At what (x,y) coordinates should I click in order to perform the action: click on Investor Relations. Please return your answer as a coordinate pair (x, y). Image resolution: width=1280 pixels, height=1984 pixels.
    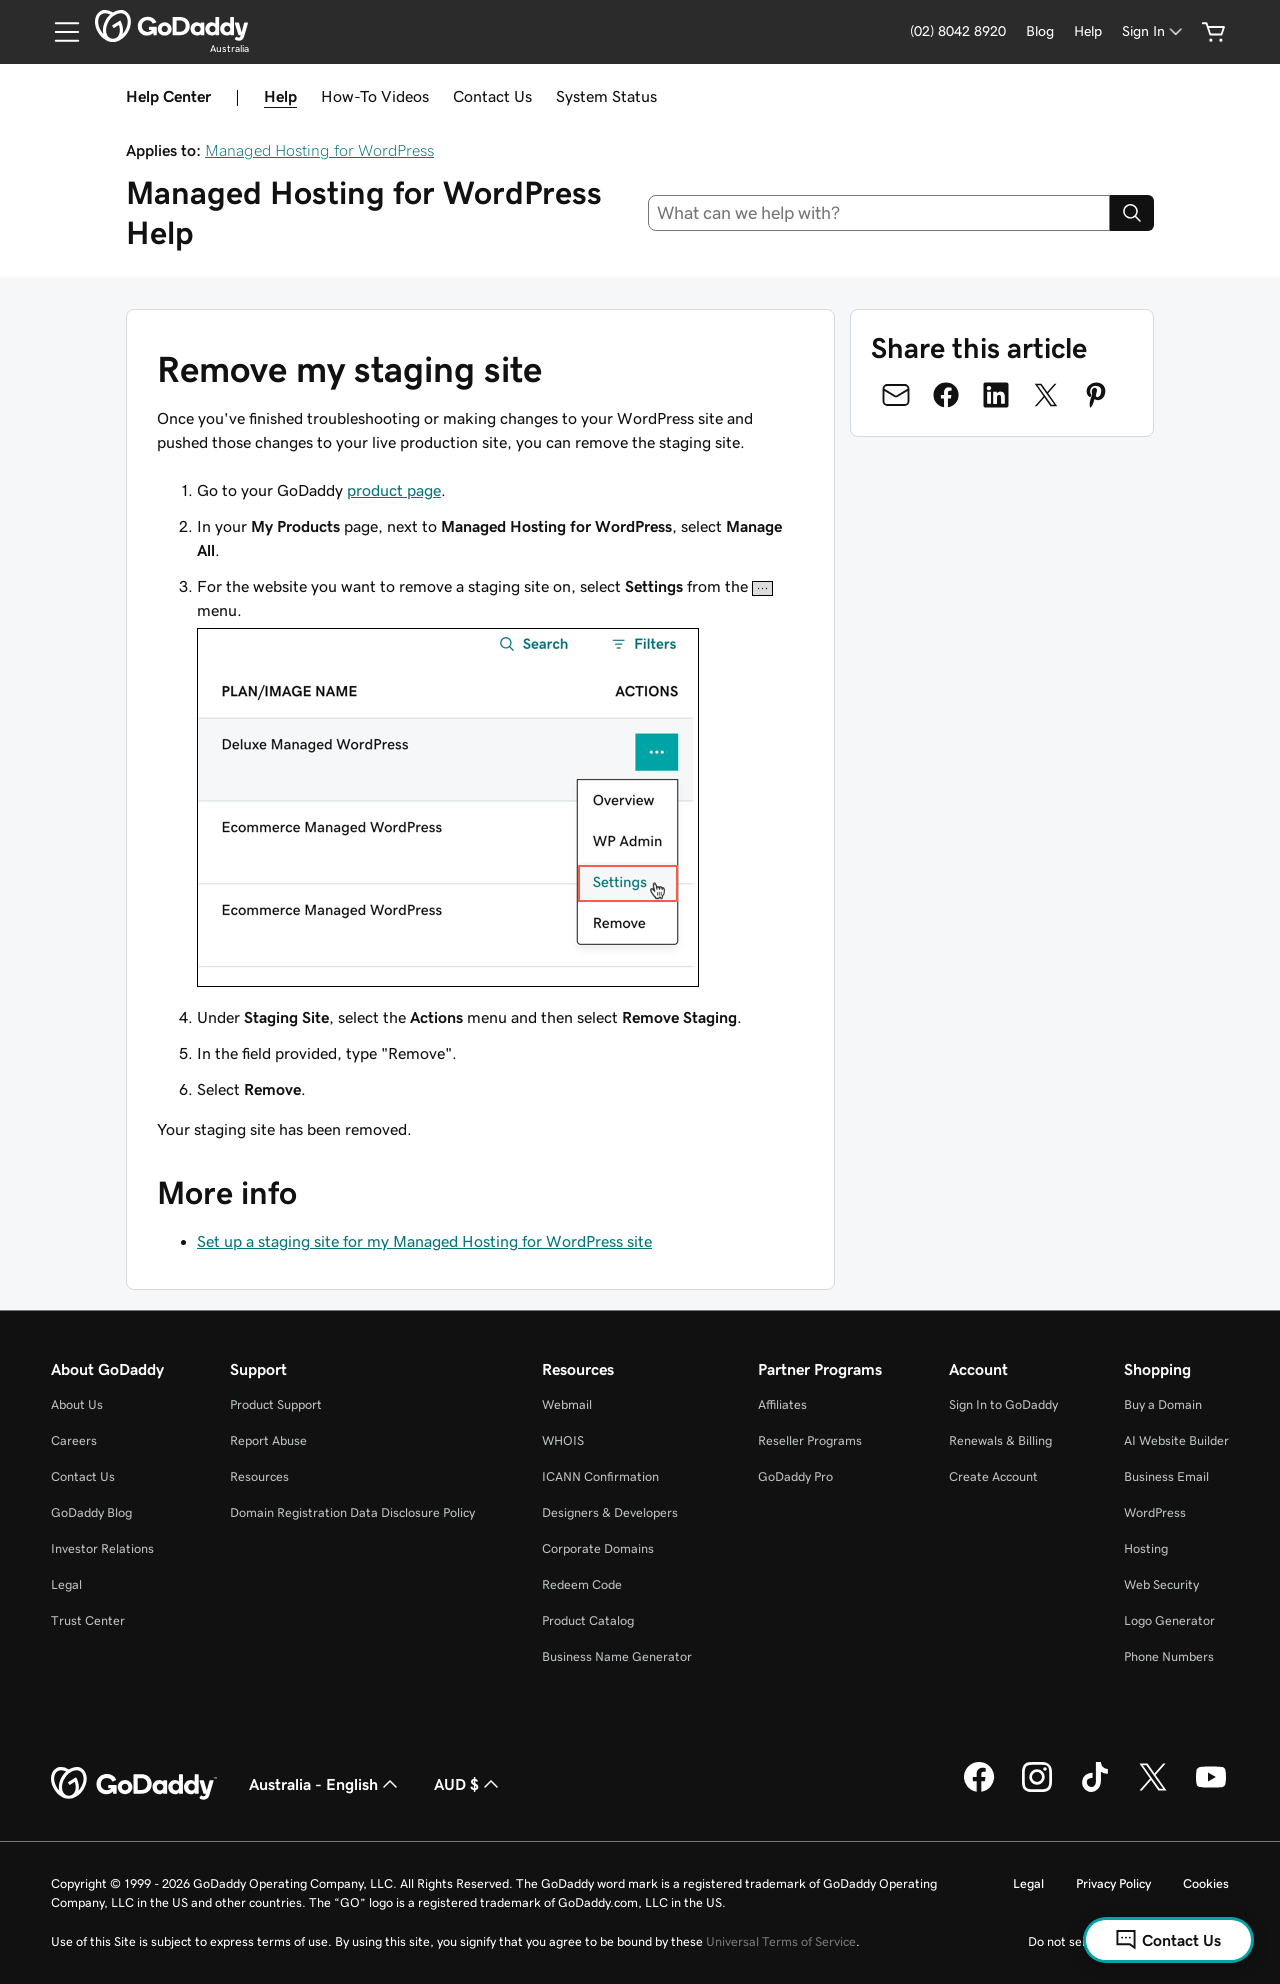
    Looking at the image, I should click on (102, 1548).